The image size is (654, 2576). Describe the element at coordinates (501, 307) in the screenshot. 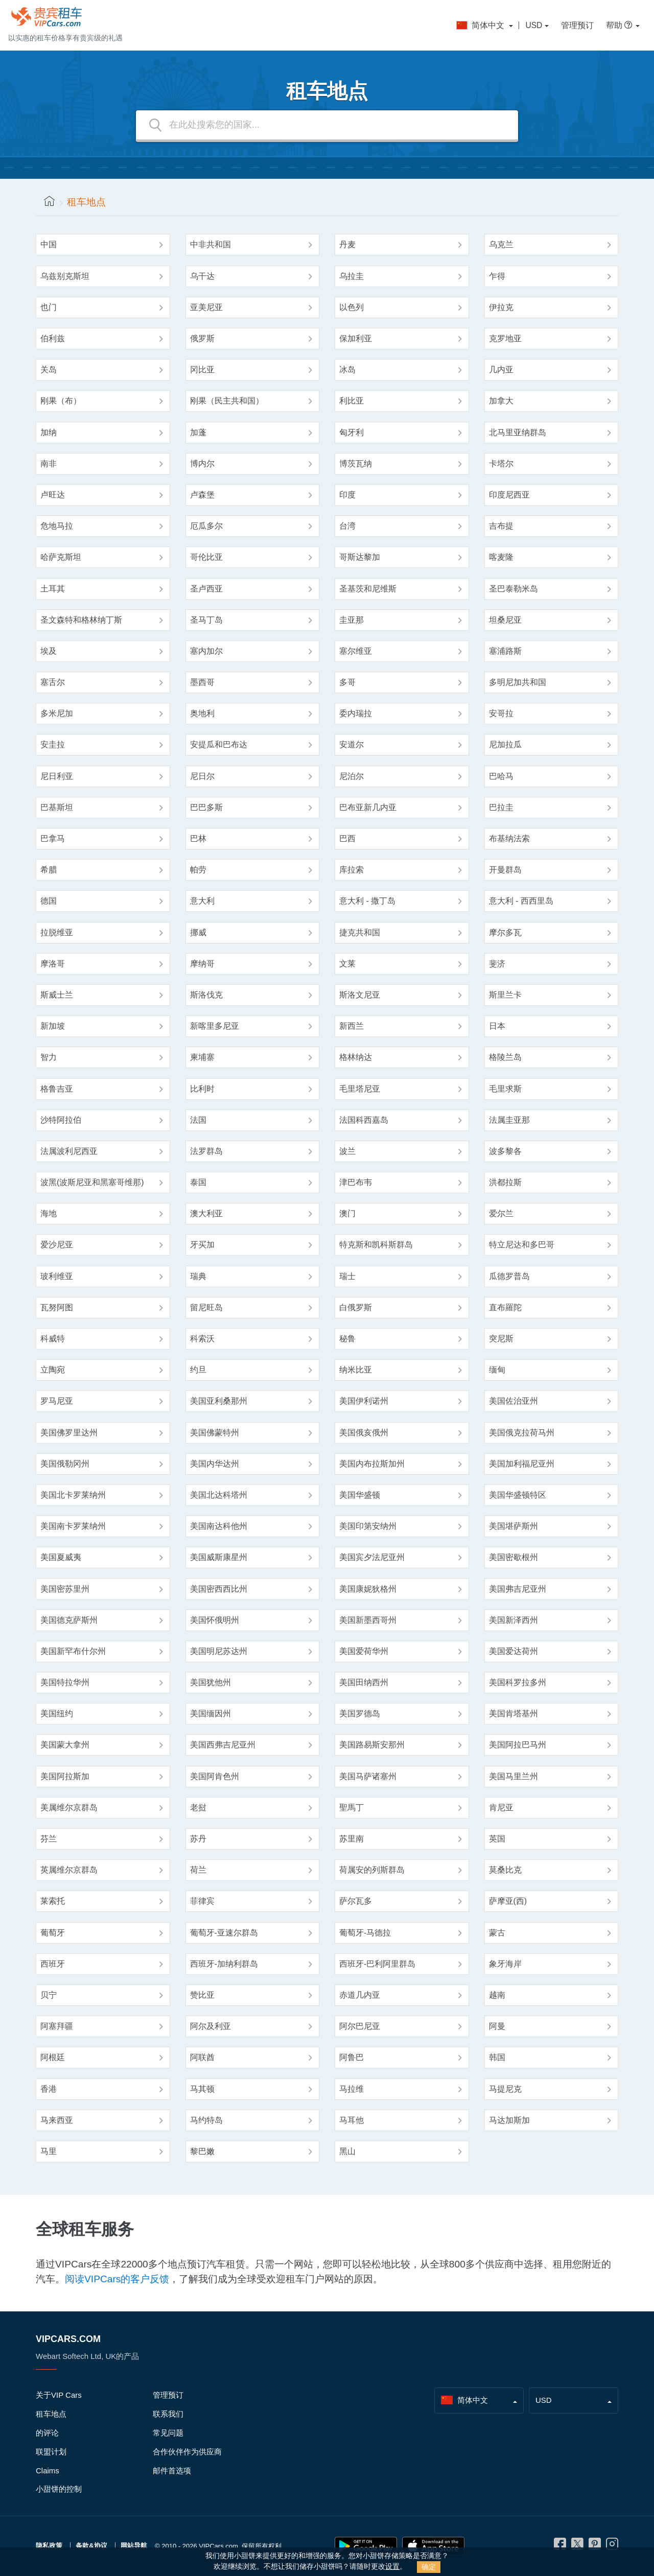

I see `伊拉克` at that location.